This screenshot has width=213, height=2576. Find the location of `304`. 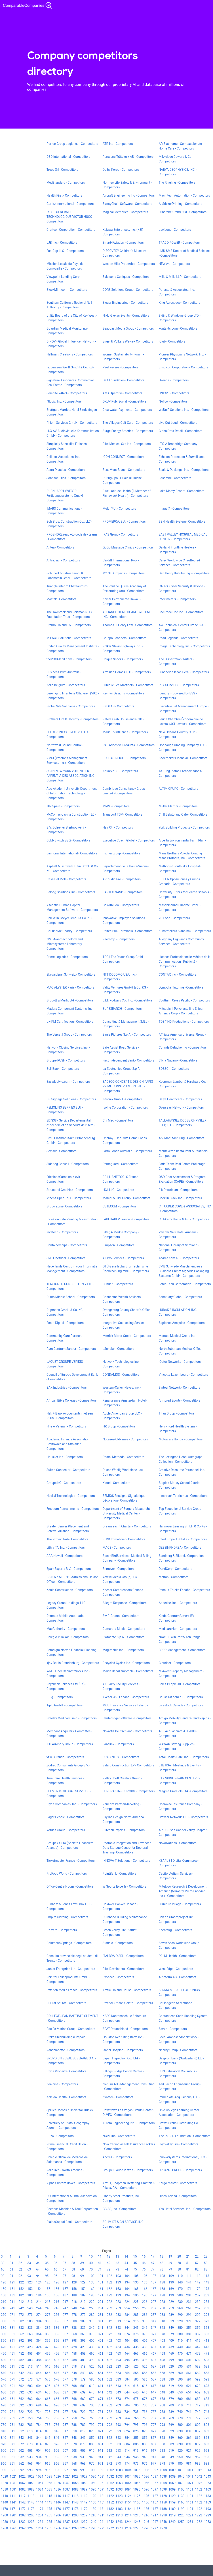

304 is located at coordinates (39, 2321).